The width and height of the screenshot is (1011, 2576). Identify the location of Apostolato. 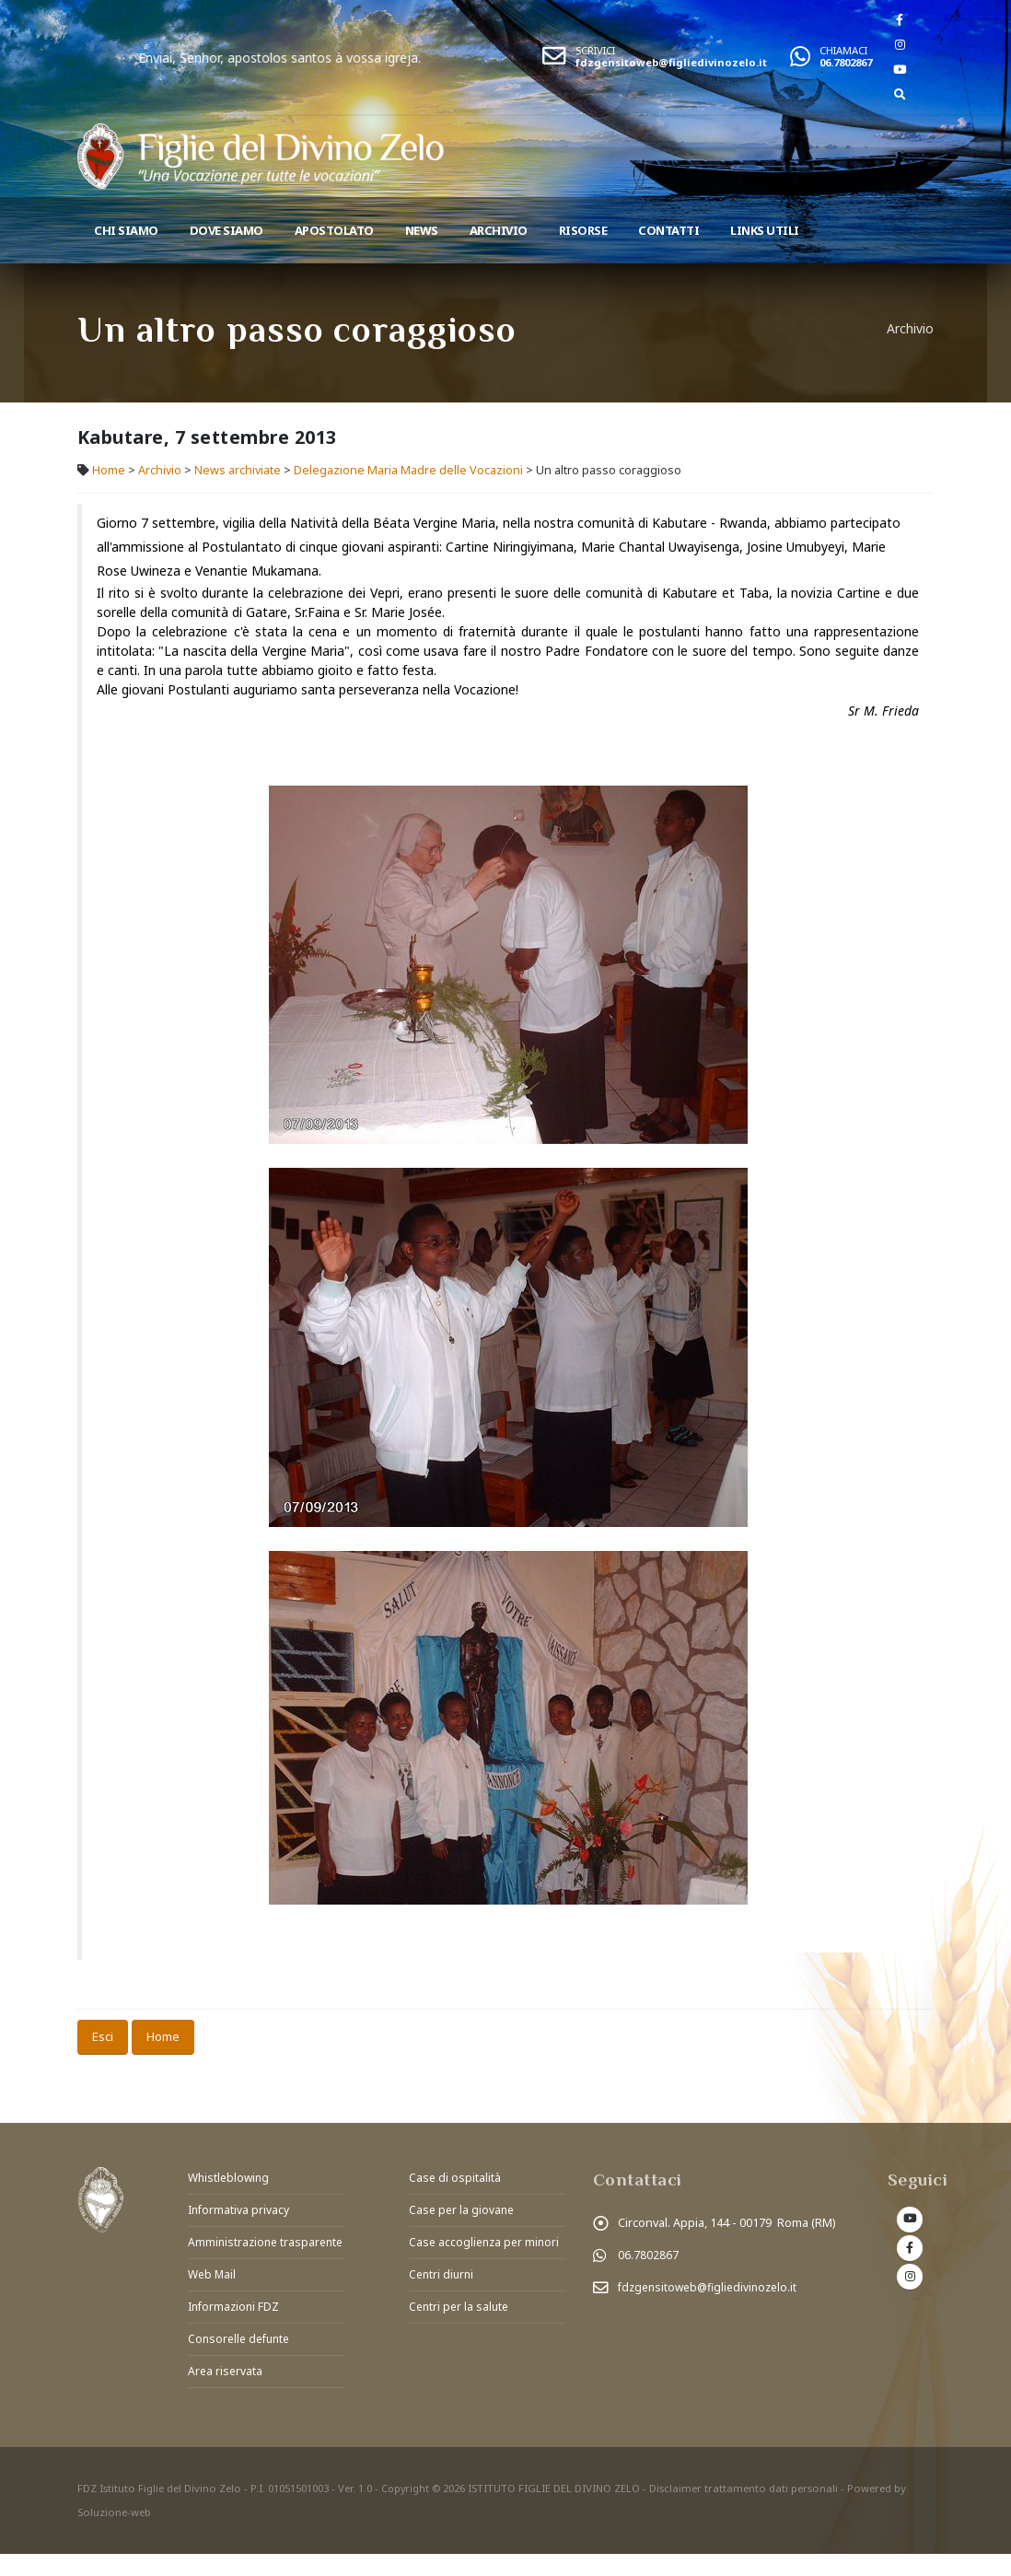
(334, 230).